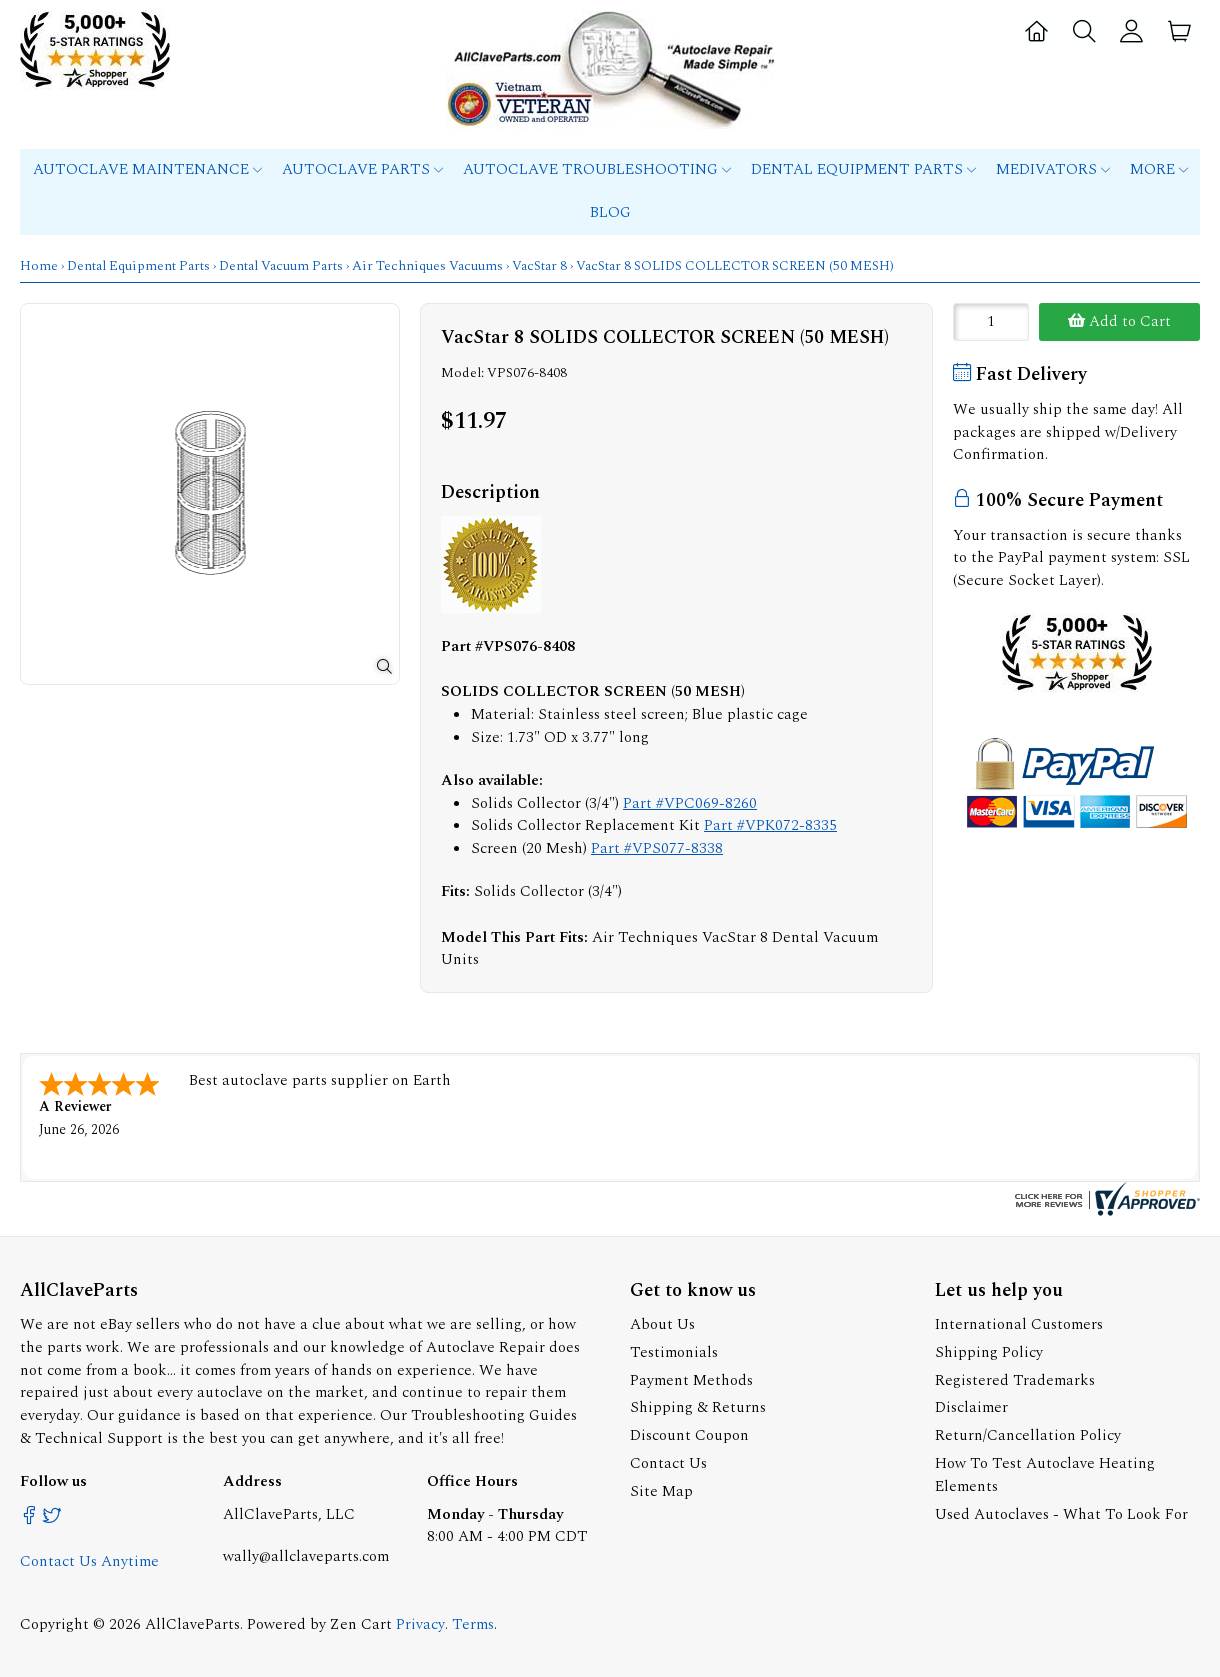  Describe the element at coordinates (1119, 321) in the screenshot. I see `Add to Cart` at that location.